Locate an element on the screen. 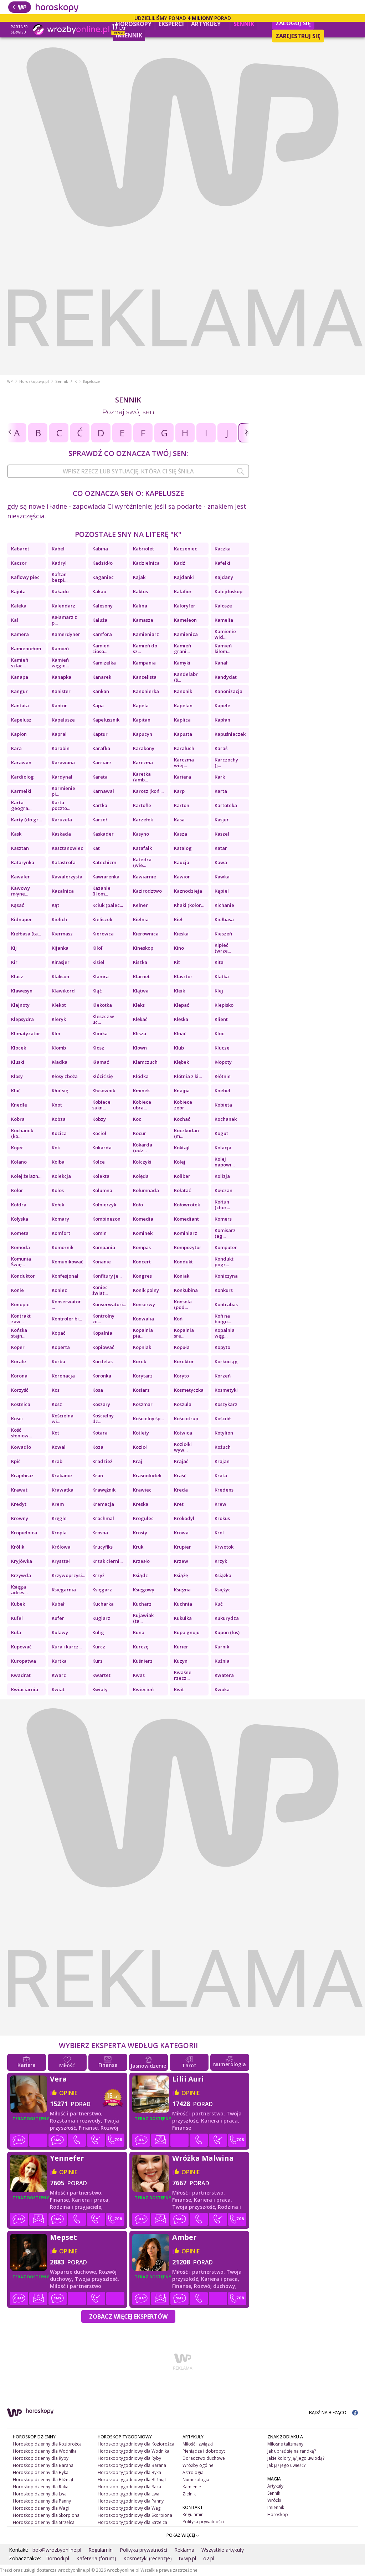 The image size is (365, 2576). Klej is located at coordinates (219, 990).